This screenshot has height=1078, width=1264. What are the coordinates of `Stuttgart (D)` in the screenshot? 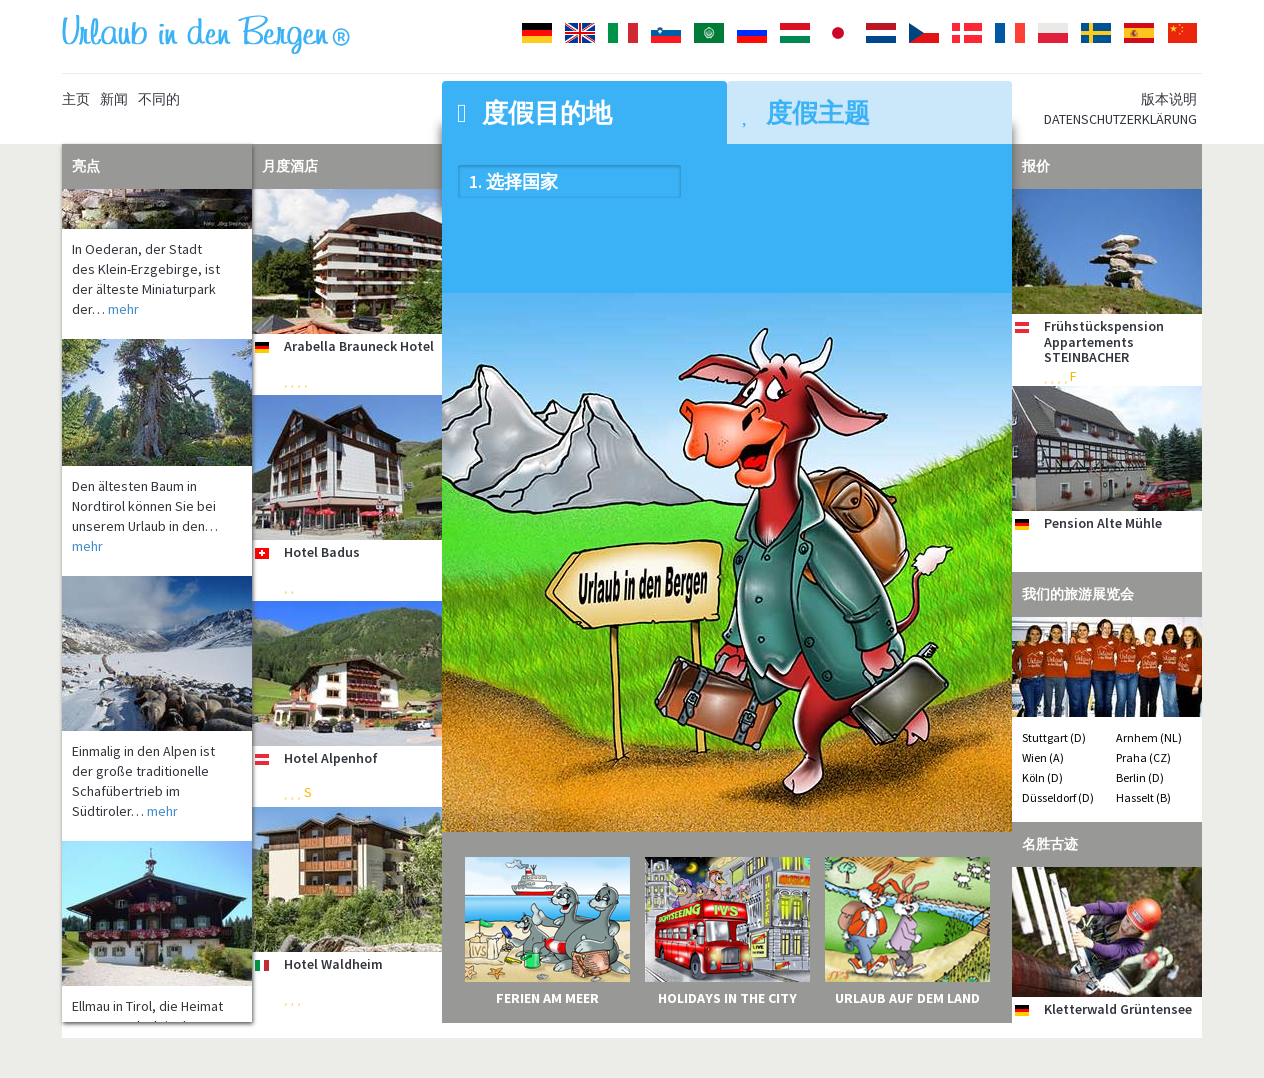 It's located at (1054, 737).